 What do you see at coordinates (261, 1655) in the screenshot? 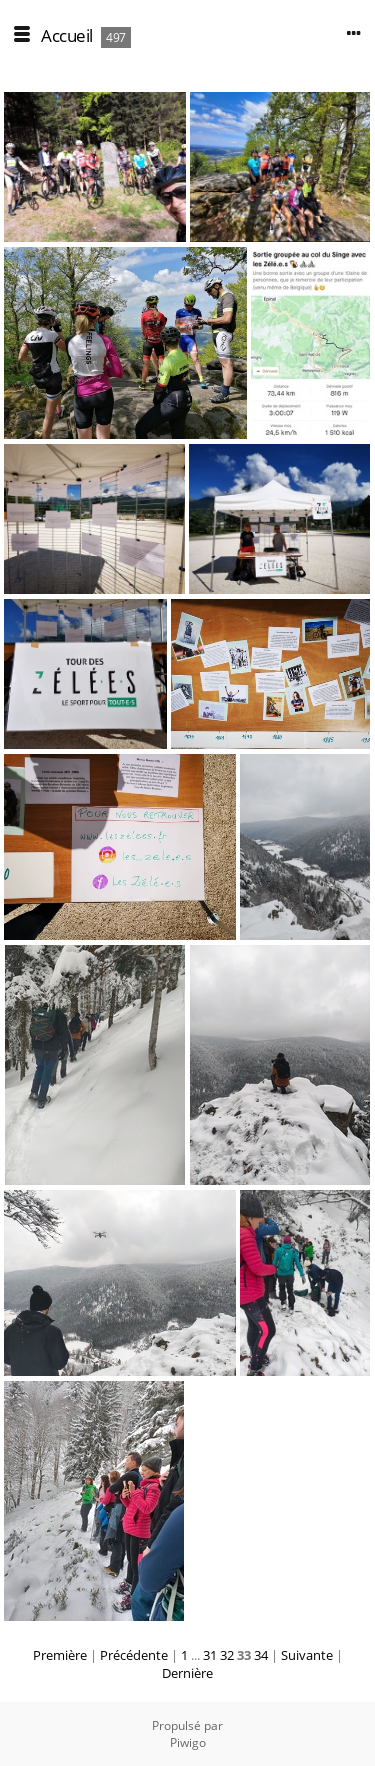
I see `34` at bounding box center [261, 1655].